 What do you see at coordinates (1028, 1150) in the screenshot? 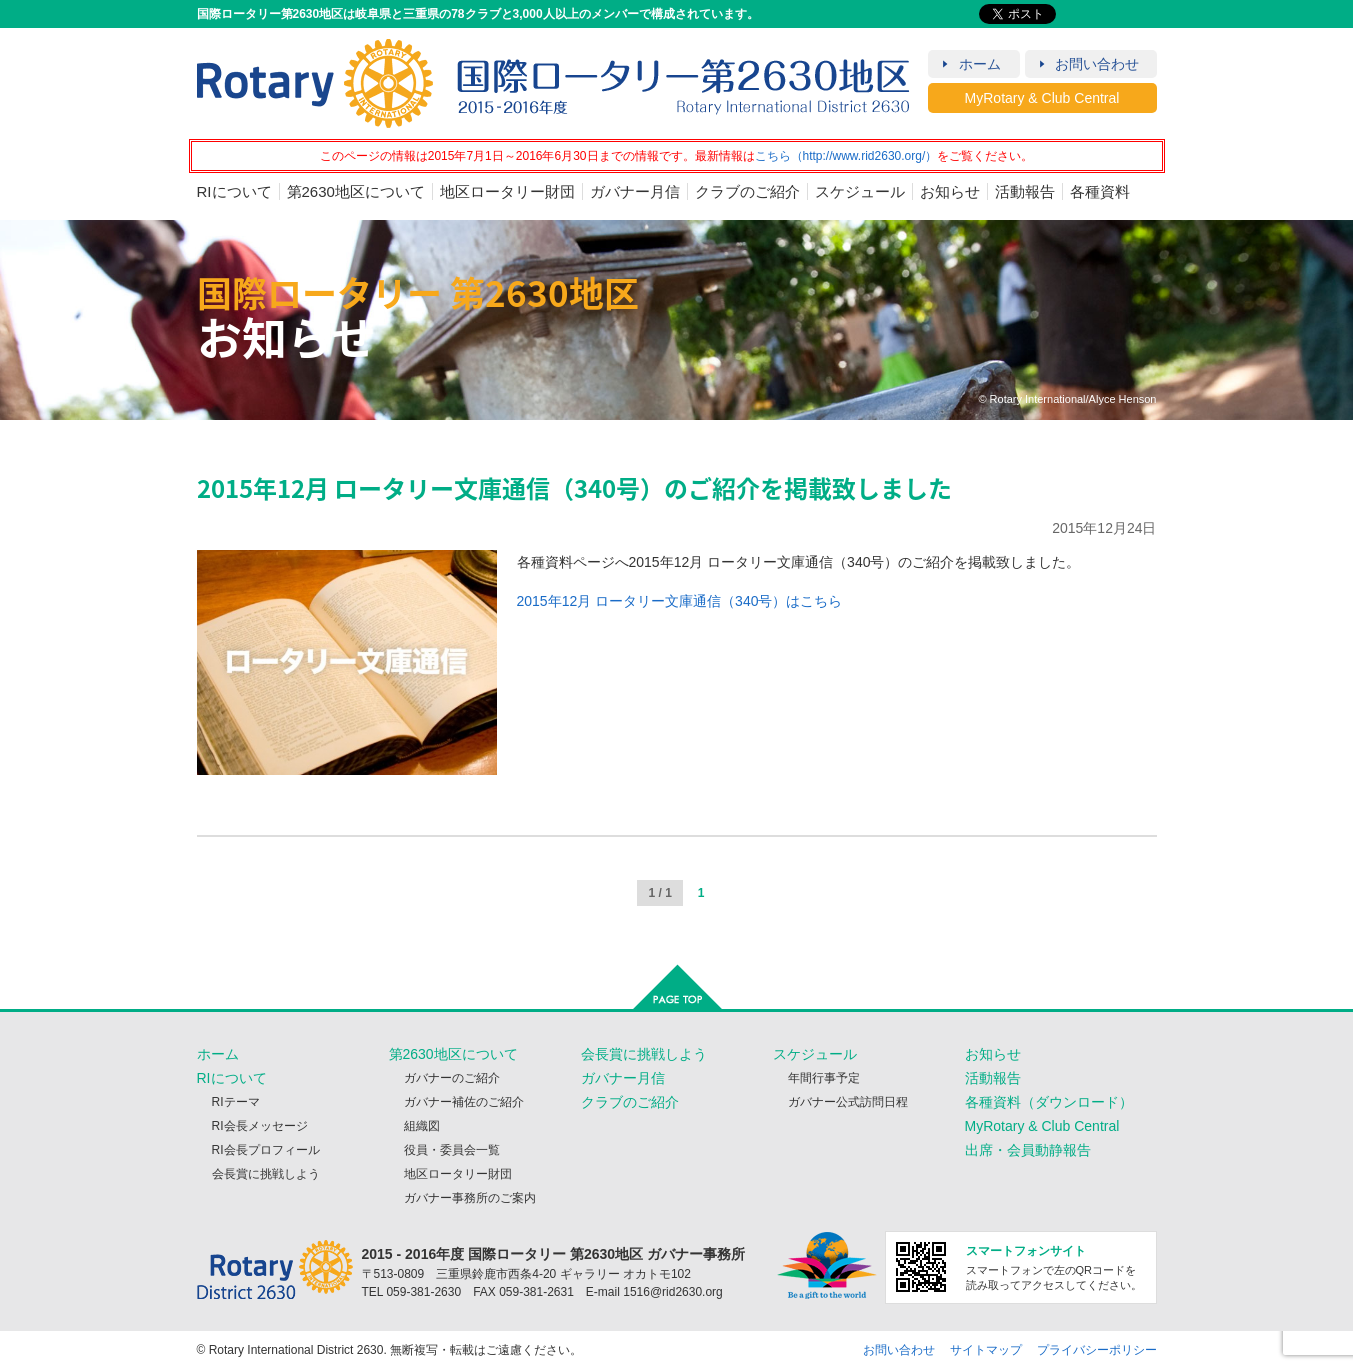
I see `出席・会員動静報告` at bounding box center [1028, 1150].